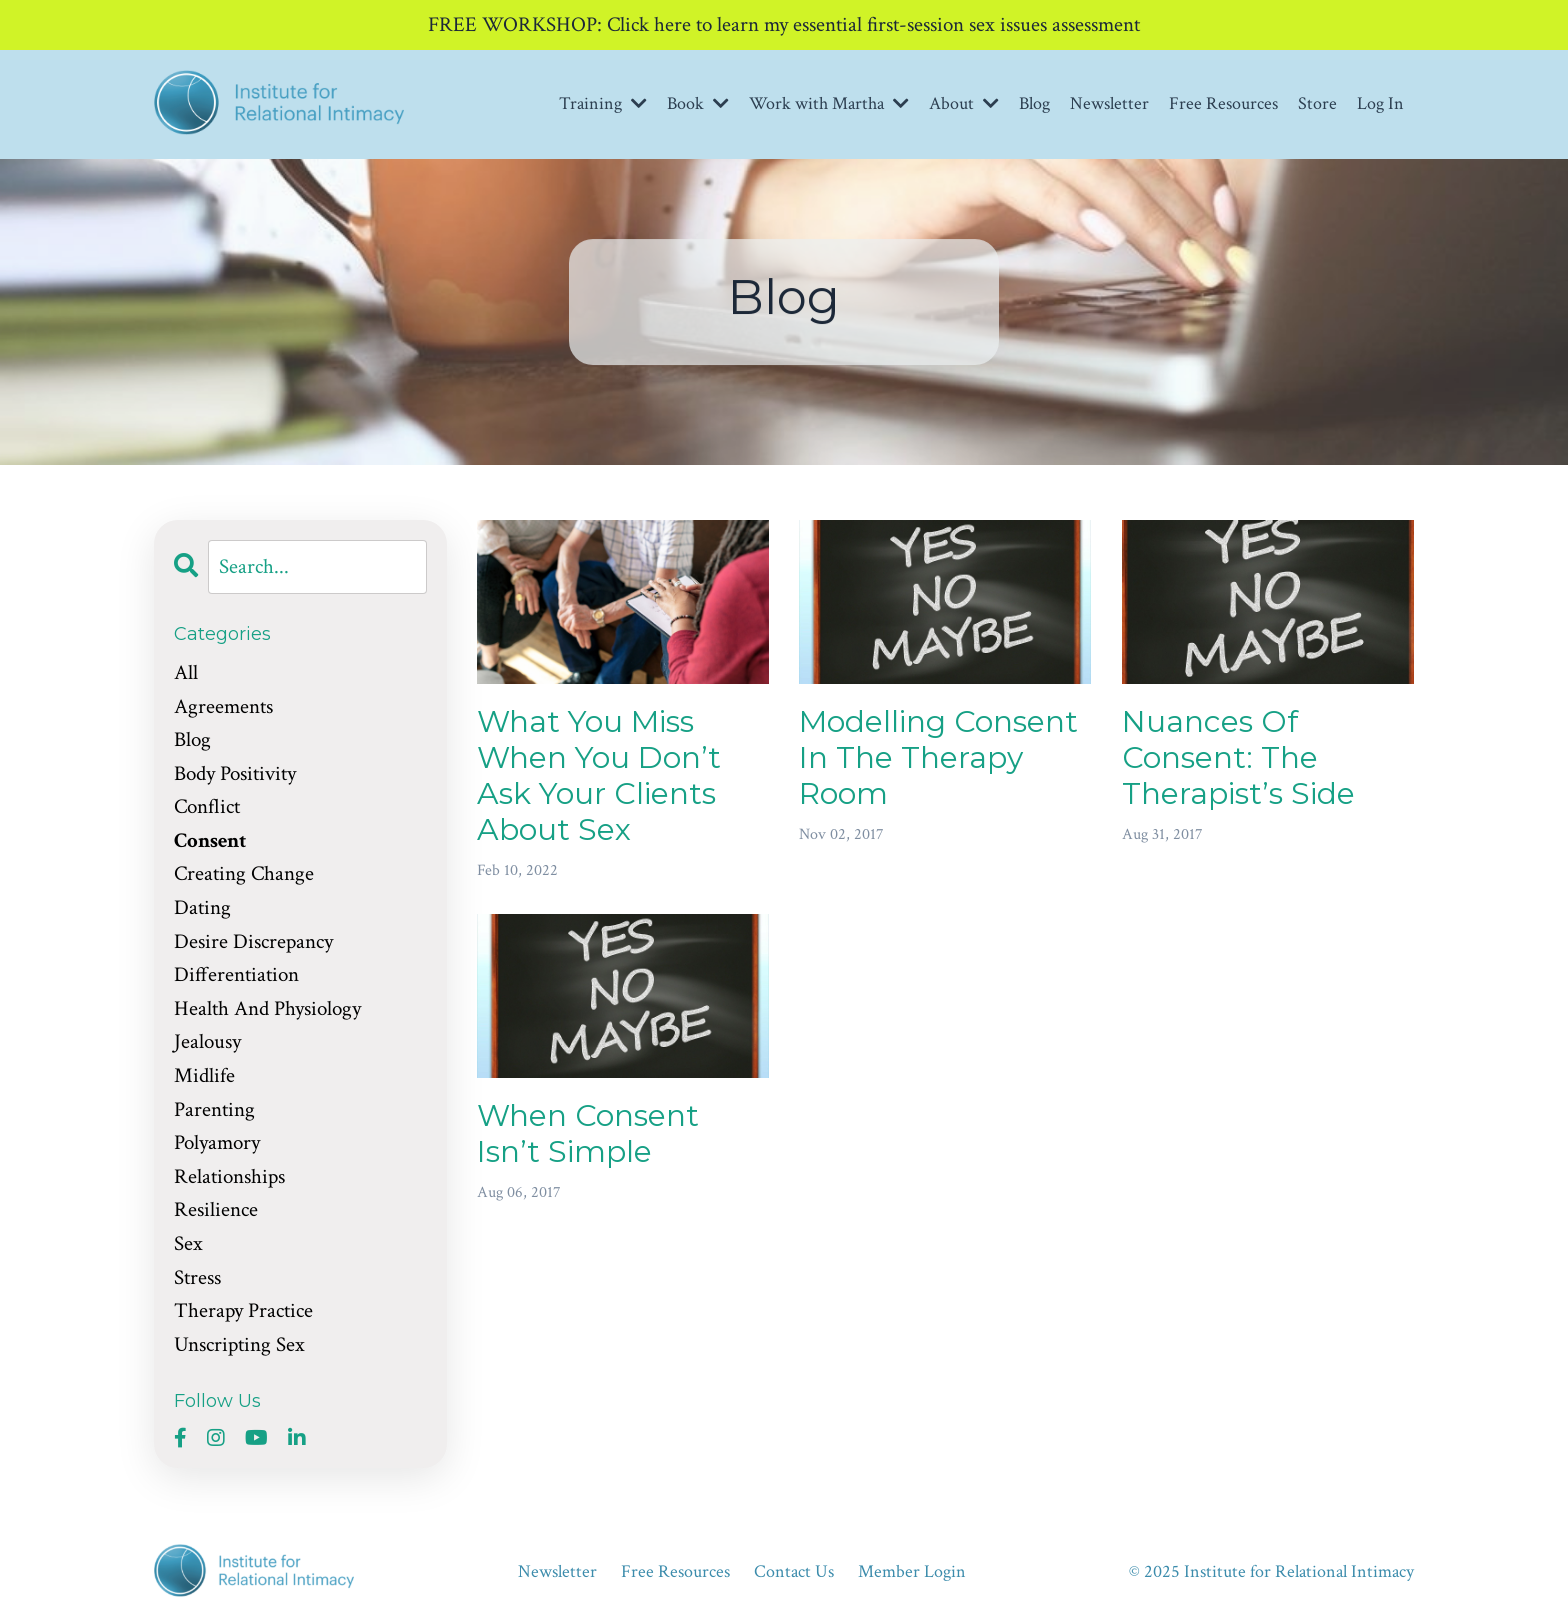 This screenshot has height=1622, width=1568. I want to click on creating change, so click(244, 873).